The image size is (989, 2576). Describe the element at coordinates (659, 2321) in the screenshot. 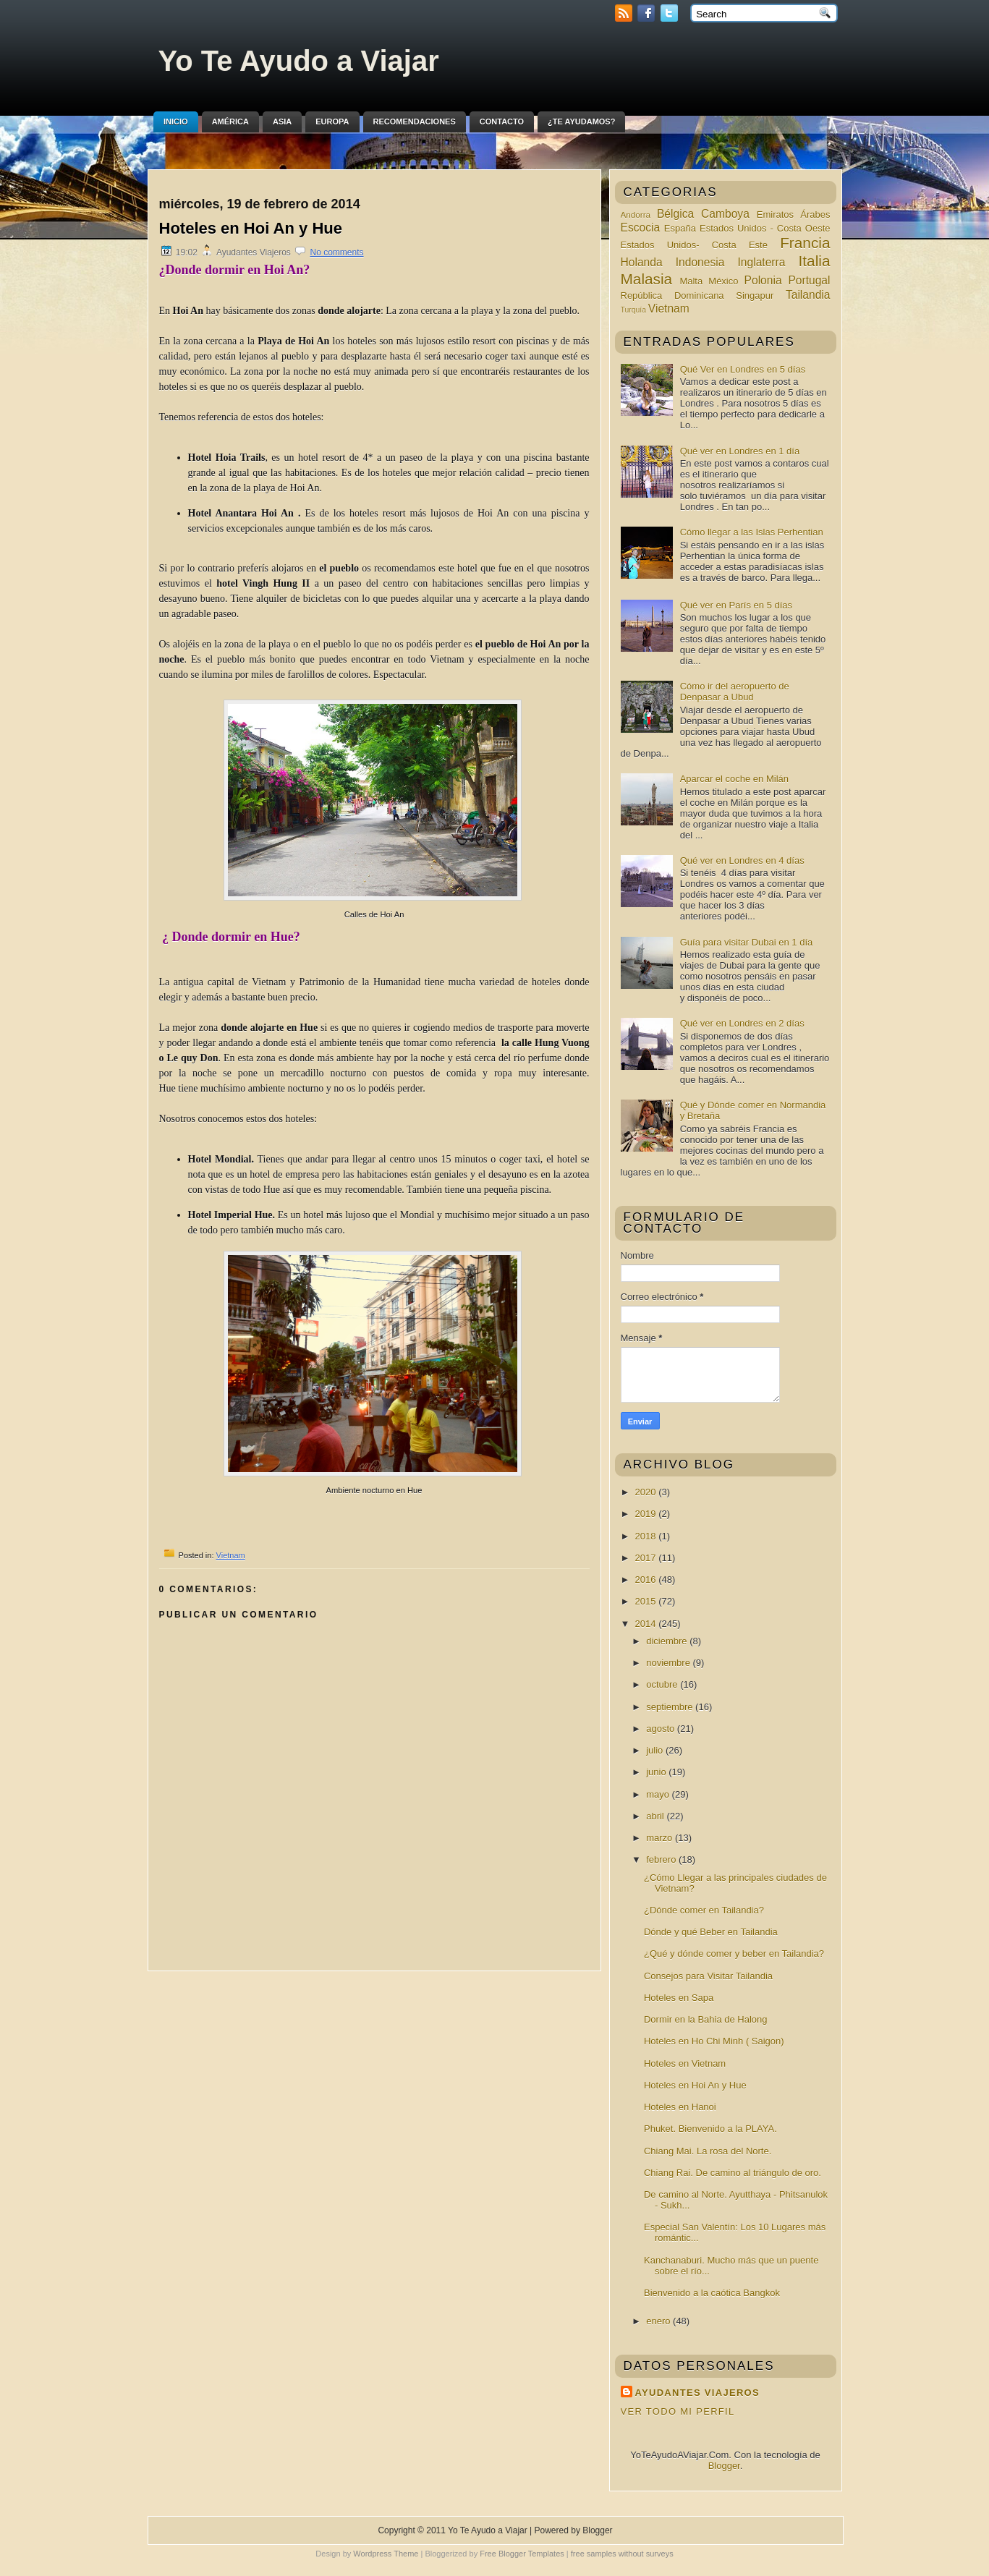

I see `enero` at that location.